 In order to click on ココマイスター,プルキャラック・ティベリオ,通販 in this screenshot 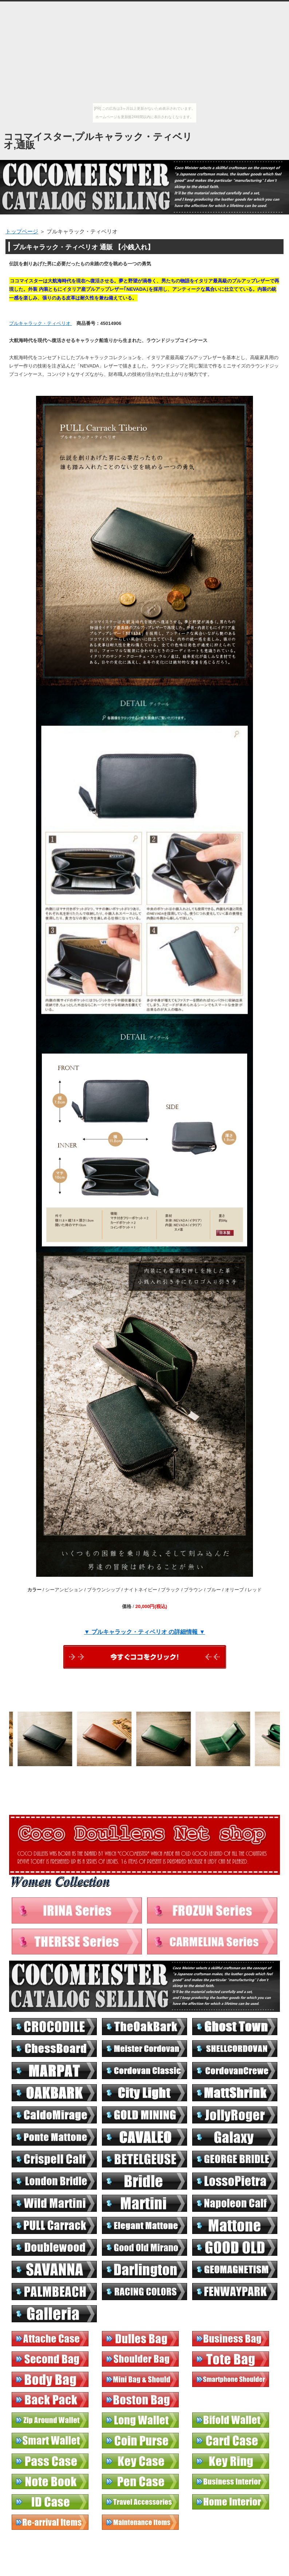, I will do `click(98, 140)`.